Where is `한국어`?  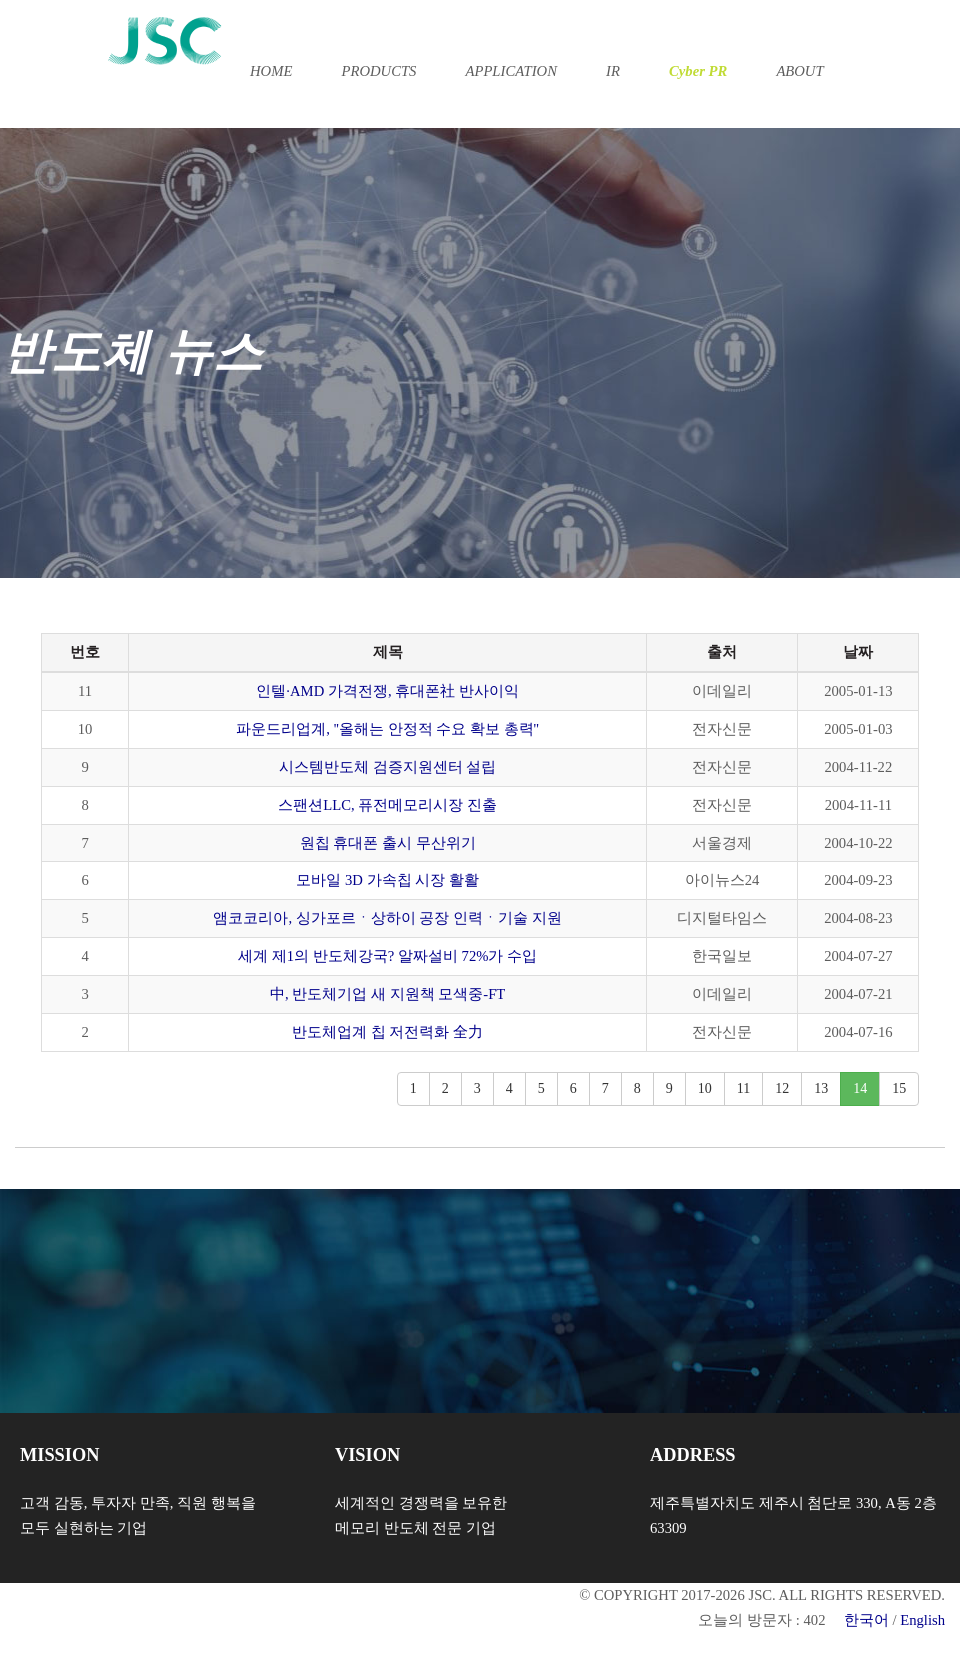
한국어 is located at coordinates (866, 1620).